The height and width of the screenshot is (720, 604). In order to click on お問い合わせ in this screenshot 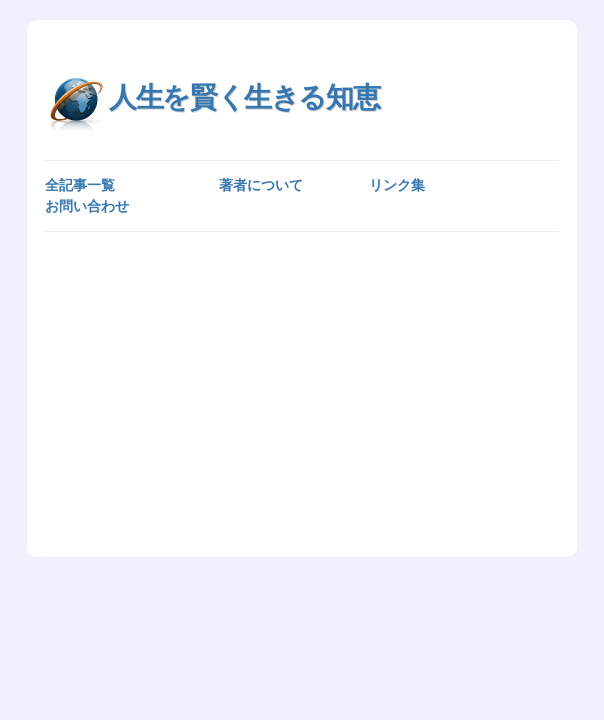, I will do `click(87, 206)`.